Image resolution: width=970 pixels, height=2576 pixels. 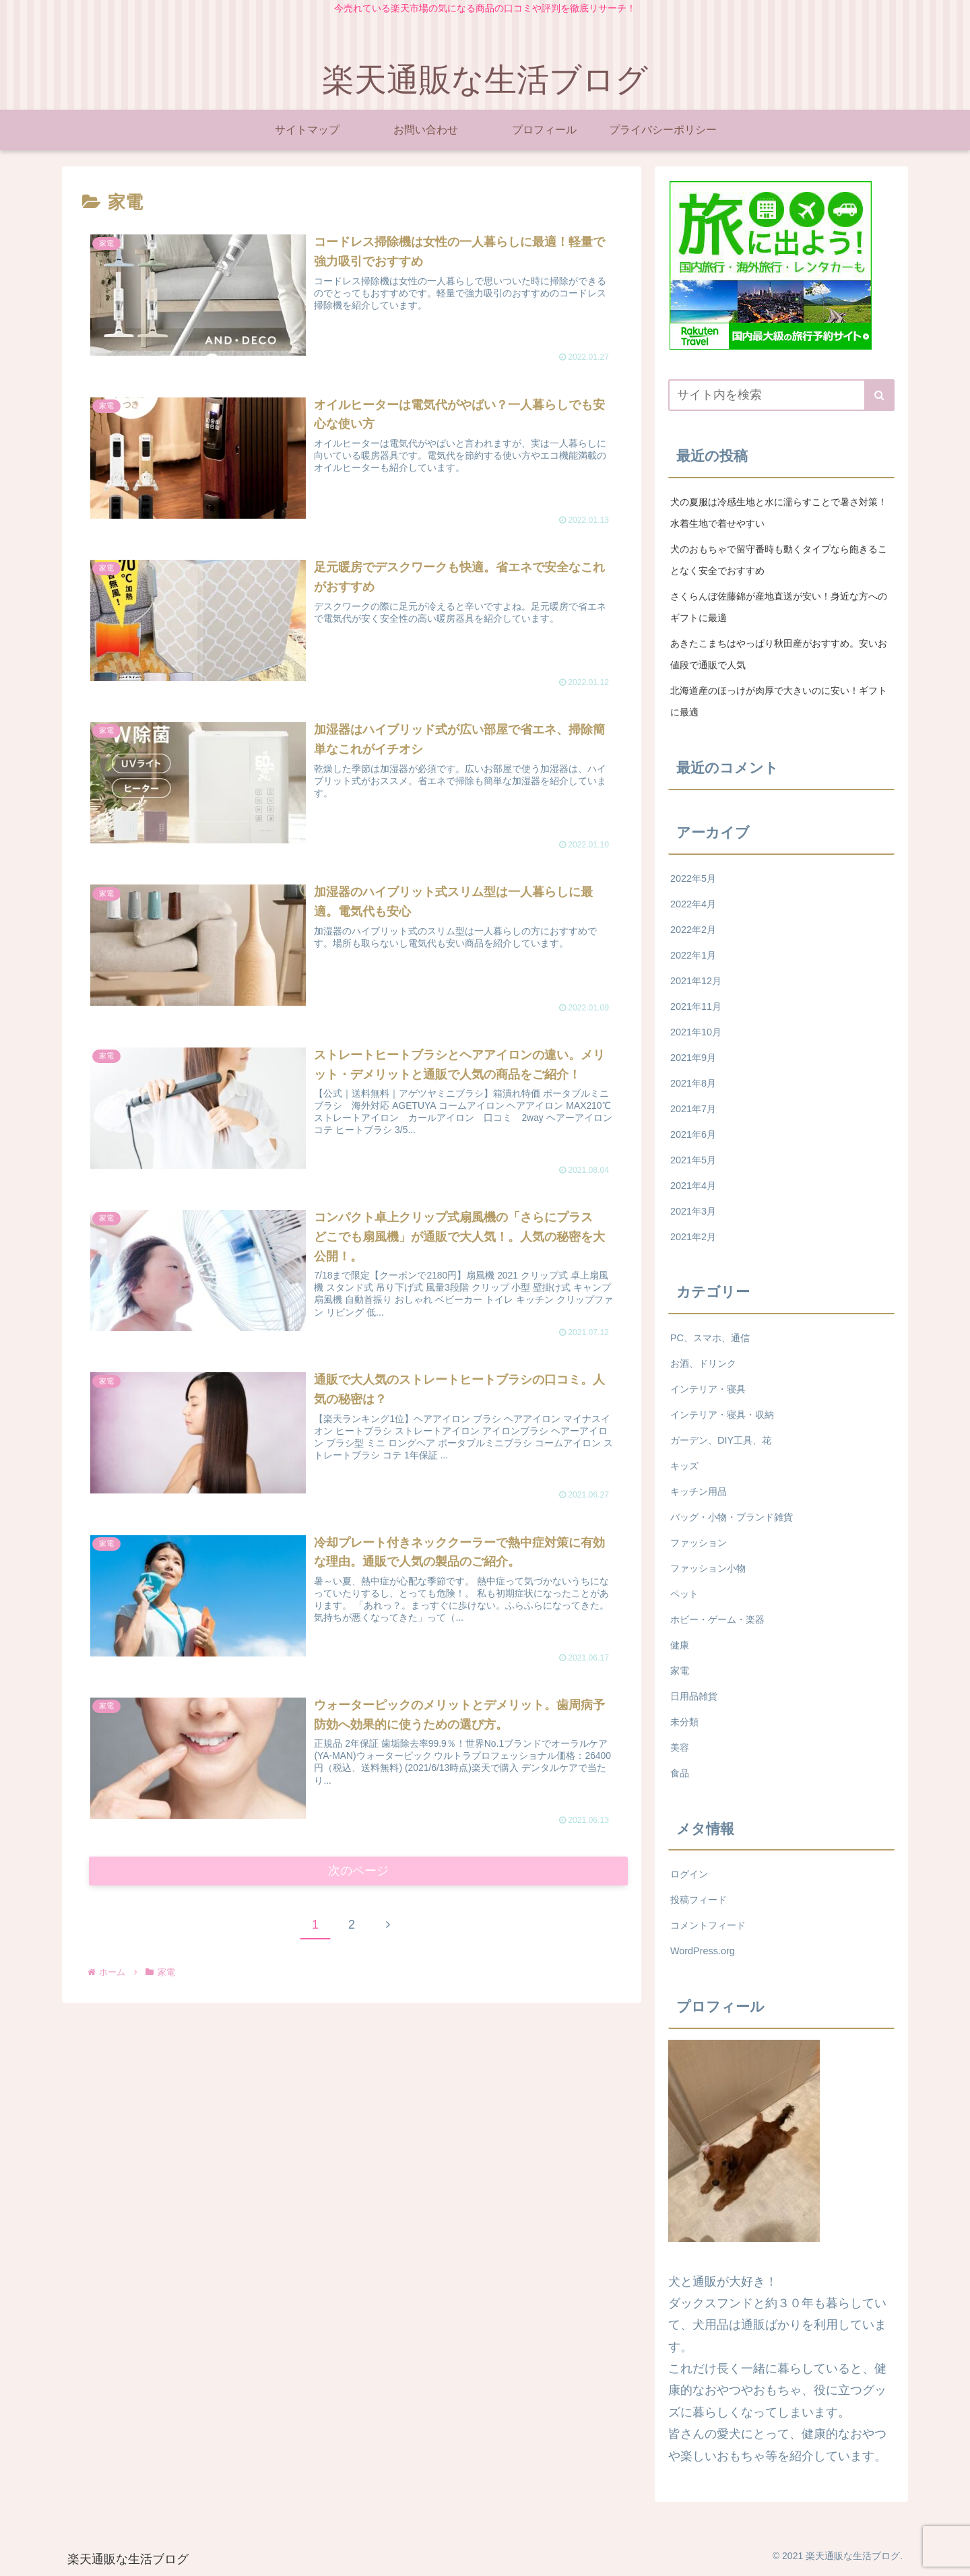 I want to click on 2021年8月, so click(x=693, y=1083).